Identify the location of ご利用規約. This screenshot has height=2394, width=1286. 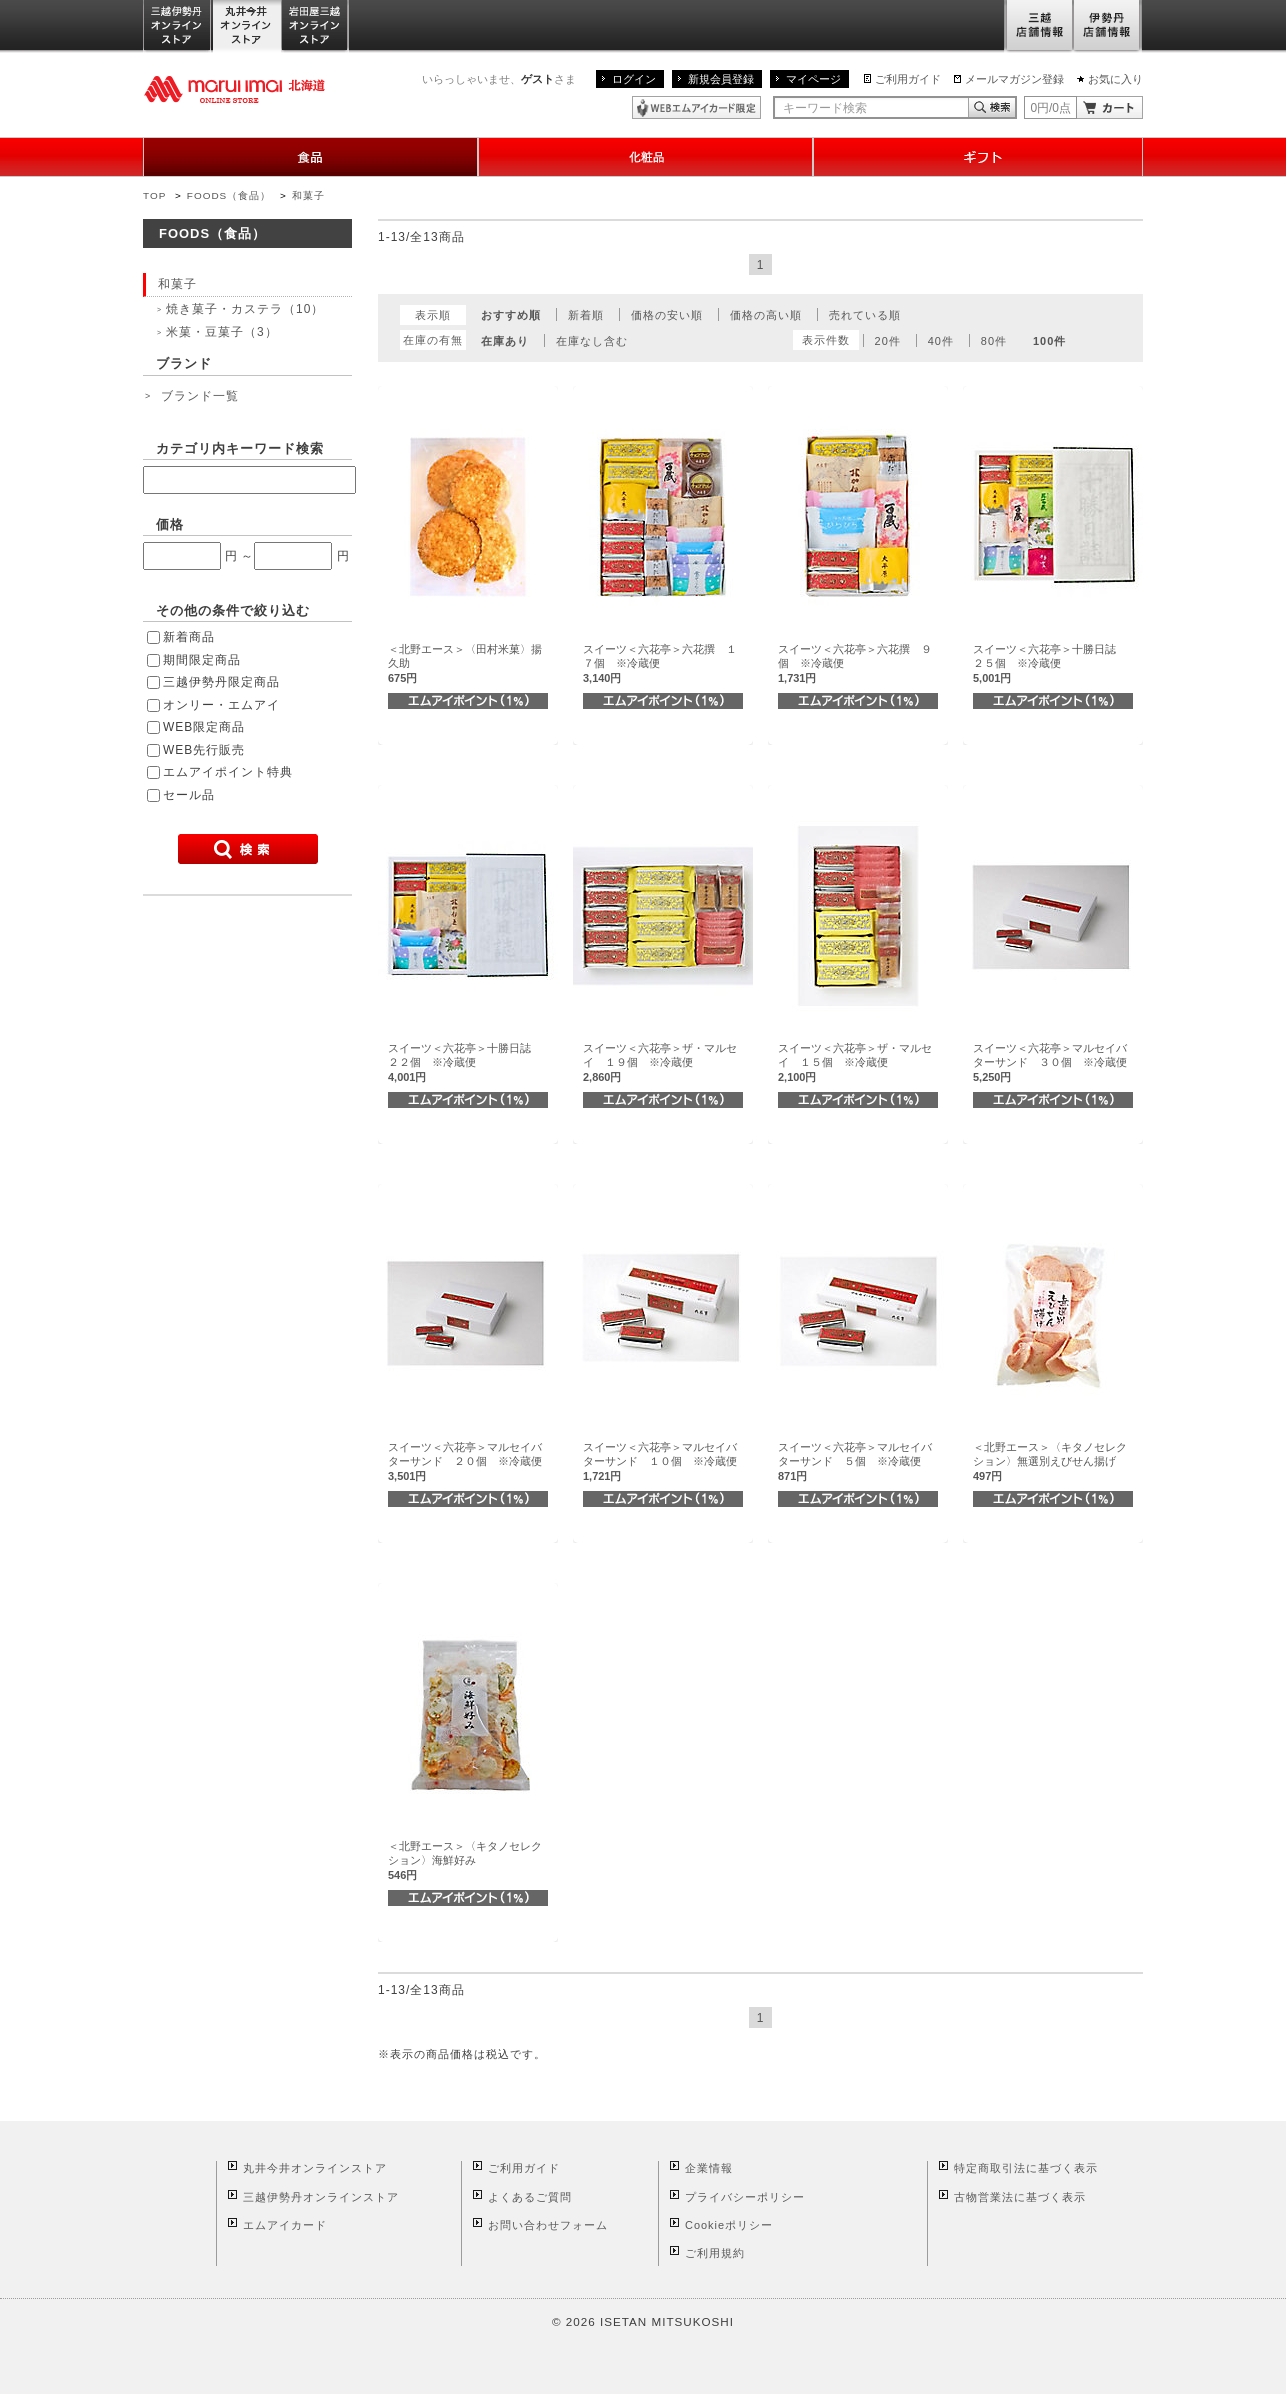
(715, 2253).